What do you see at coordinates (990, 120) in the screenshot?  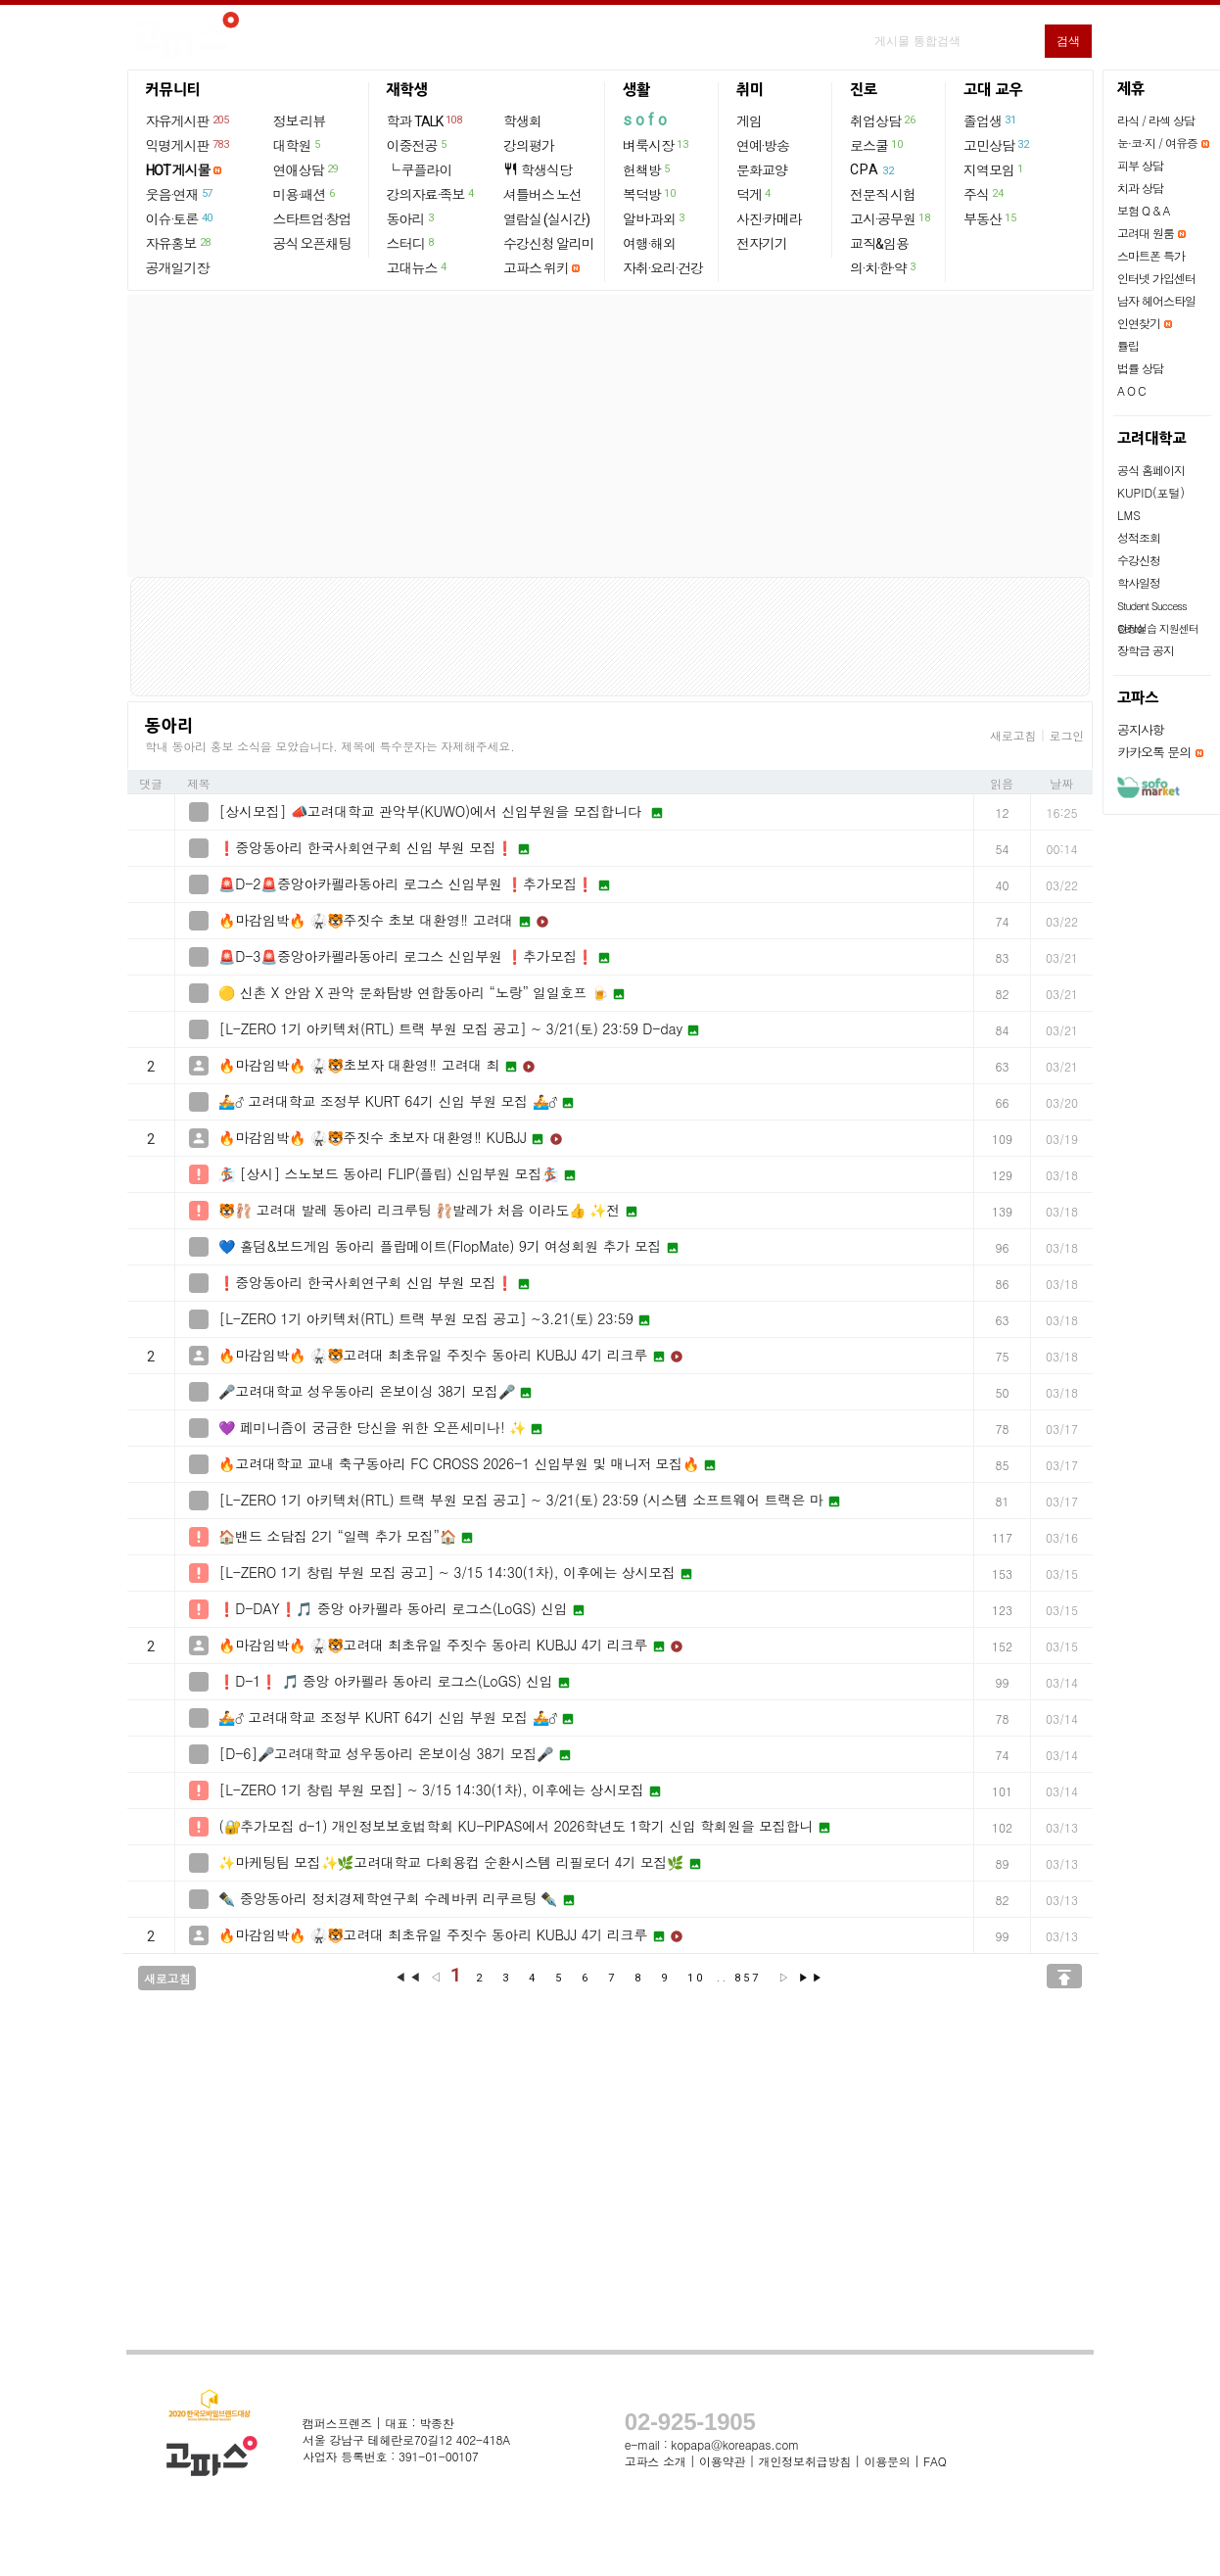 I see `졸업생` at bounding box center [990, 120].